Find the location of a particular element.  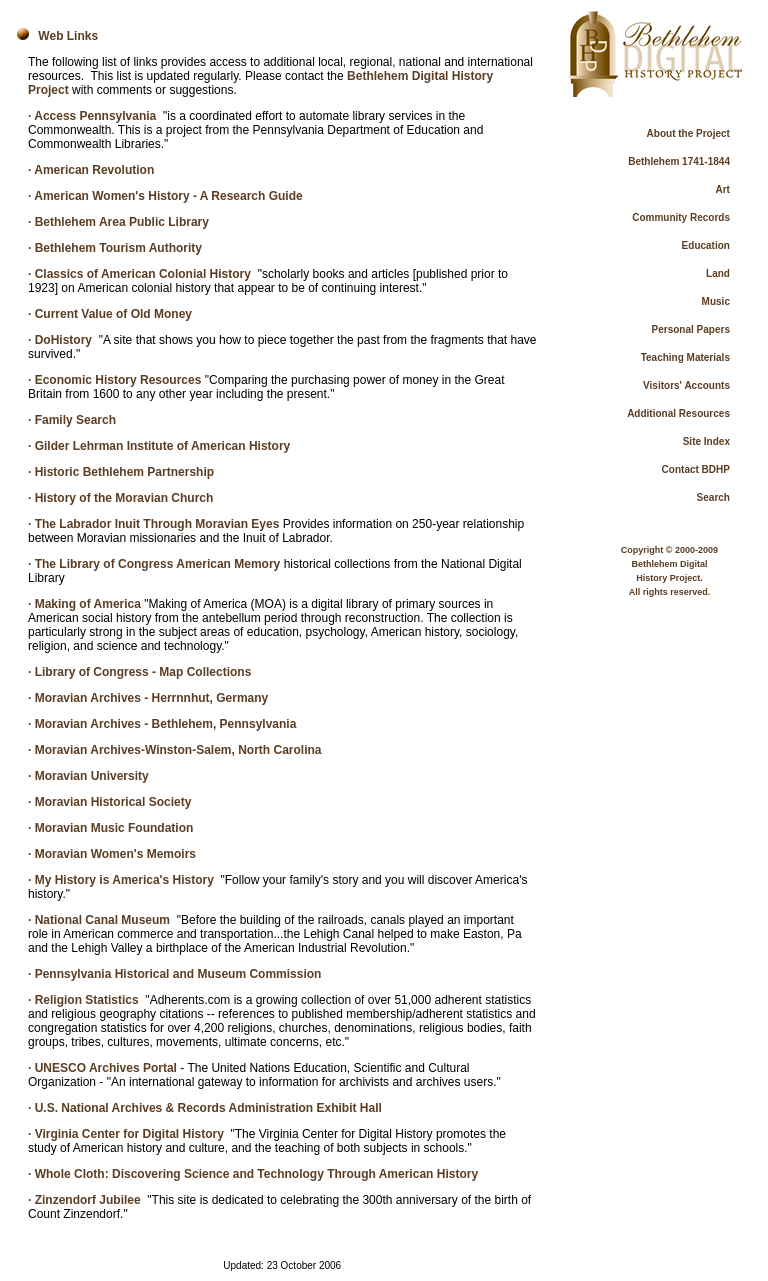

· Current Value of Old Money is located at coordinates (110, 314).